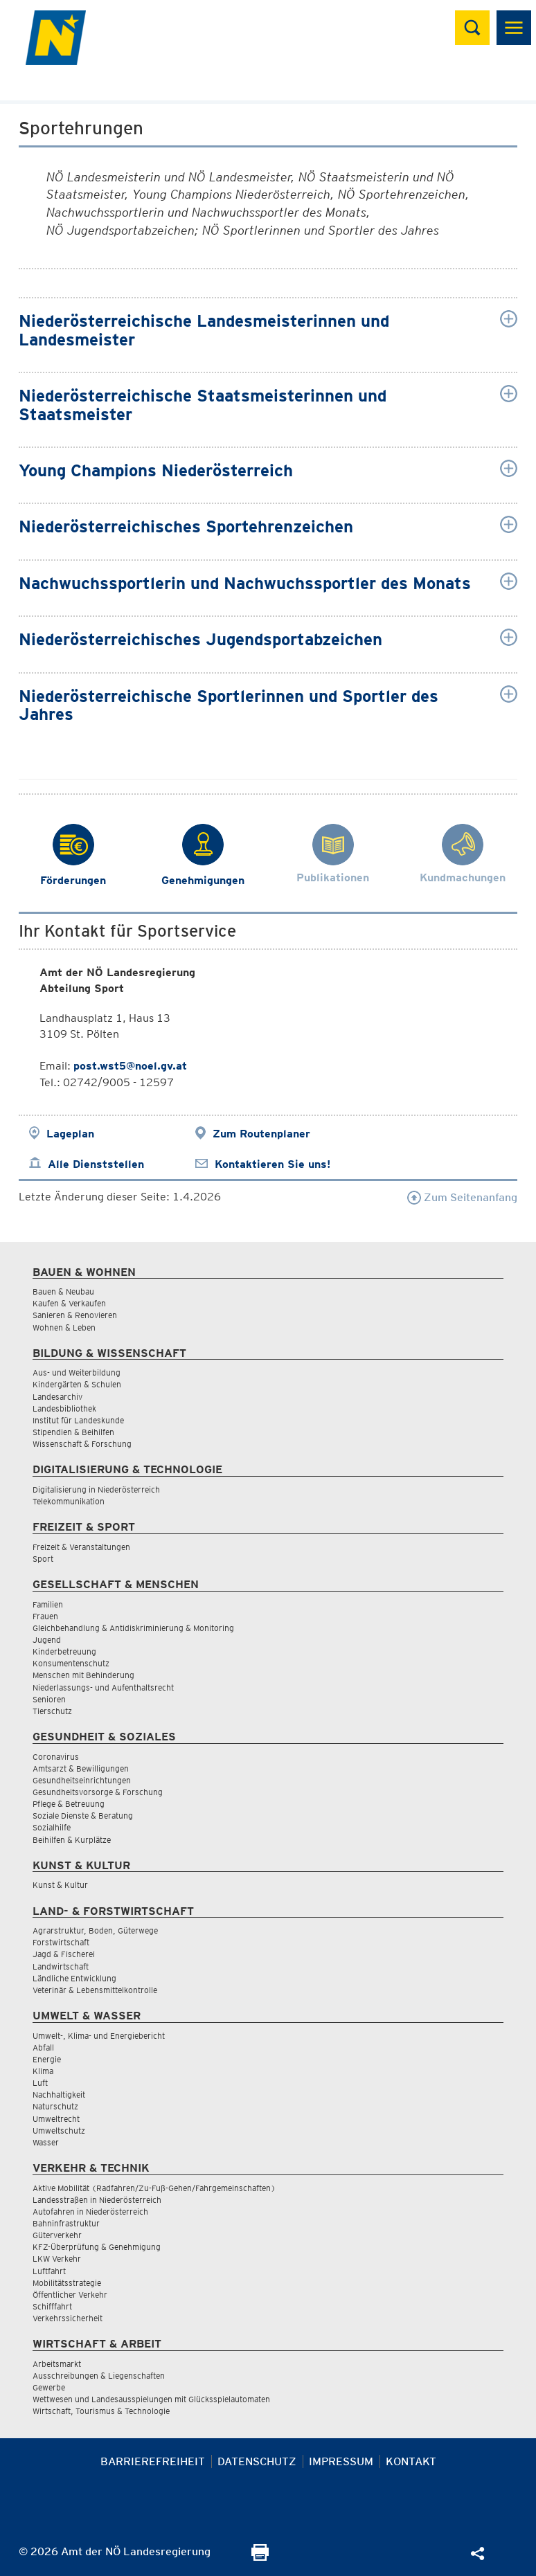  I want to click on Güterverkehr, so click(57, 2235).